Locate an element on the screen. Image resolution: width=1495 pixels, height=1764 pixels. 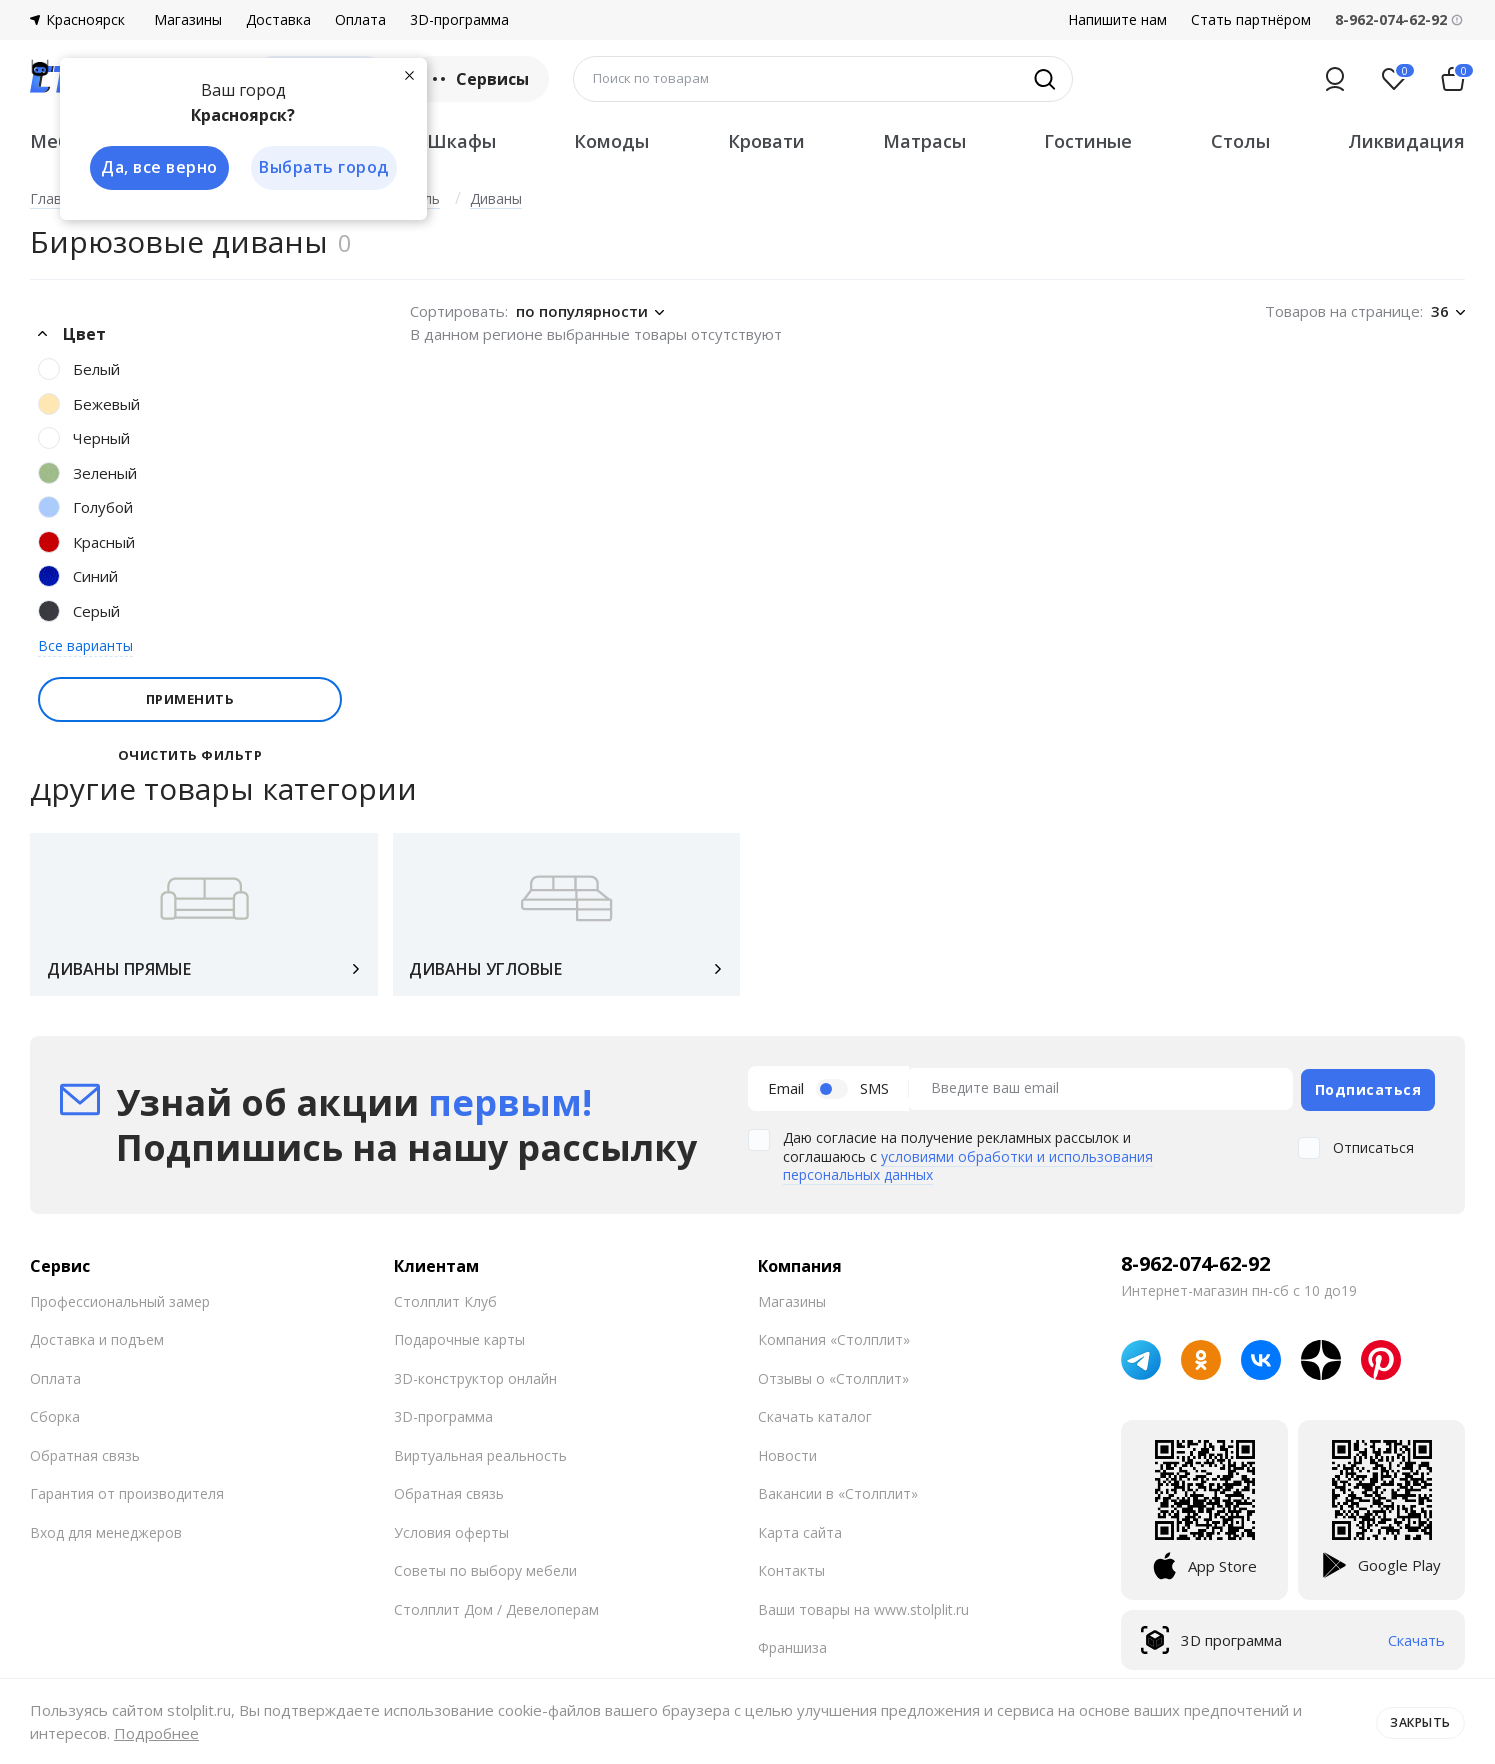
Оплата is located at coordinates (360, 20).